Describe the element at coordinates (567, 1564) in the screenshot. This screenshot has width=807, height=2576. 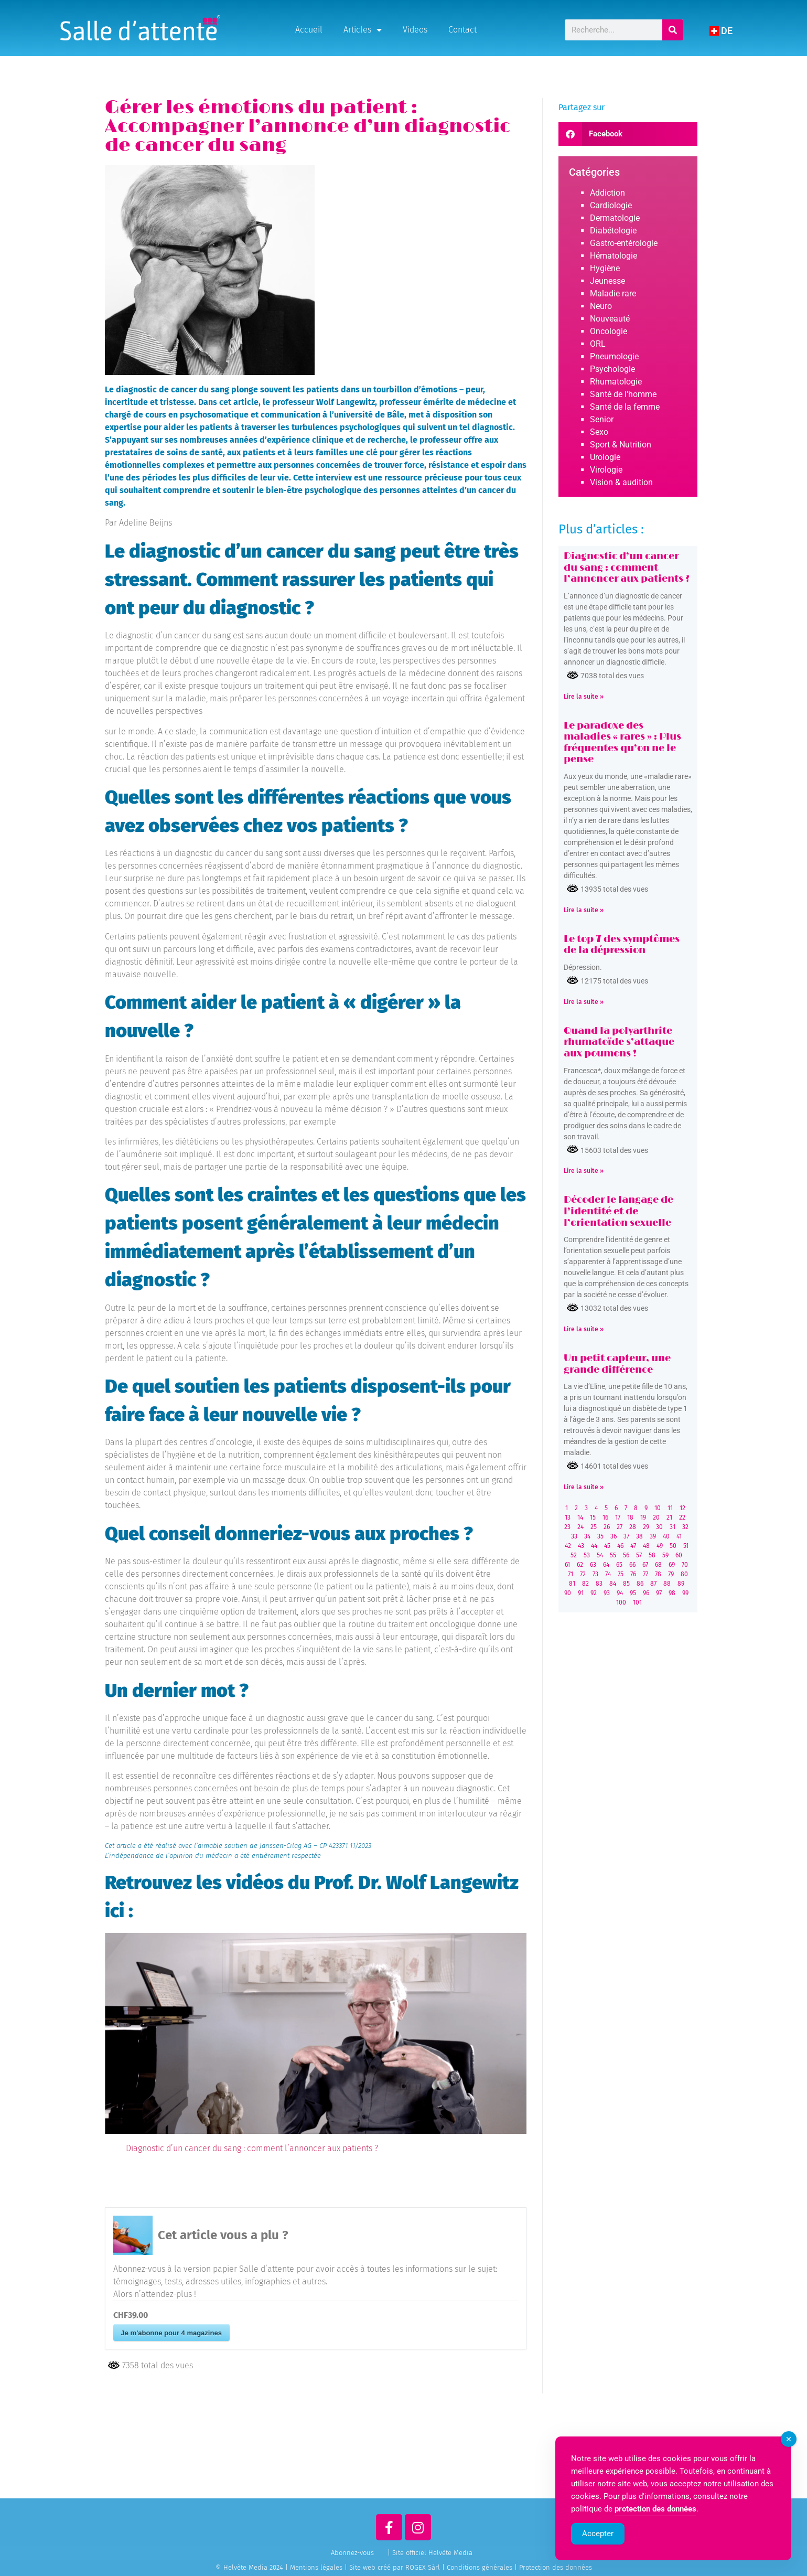
I see `61` at that location.